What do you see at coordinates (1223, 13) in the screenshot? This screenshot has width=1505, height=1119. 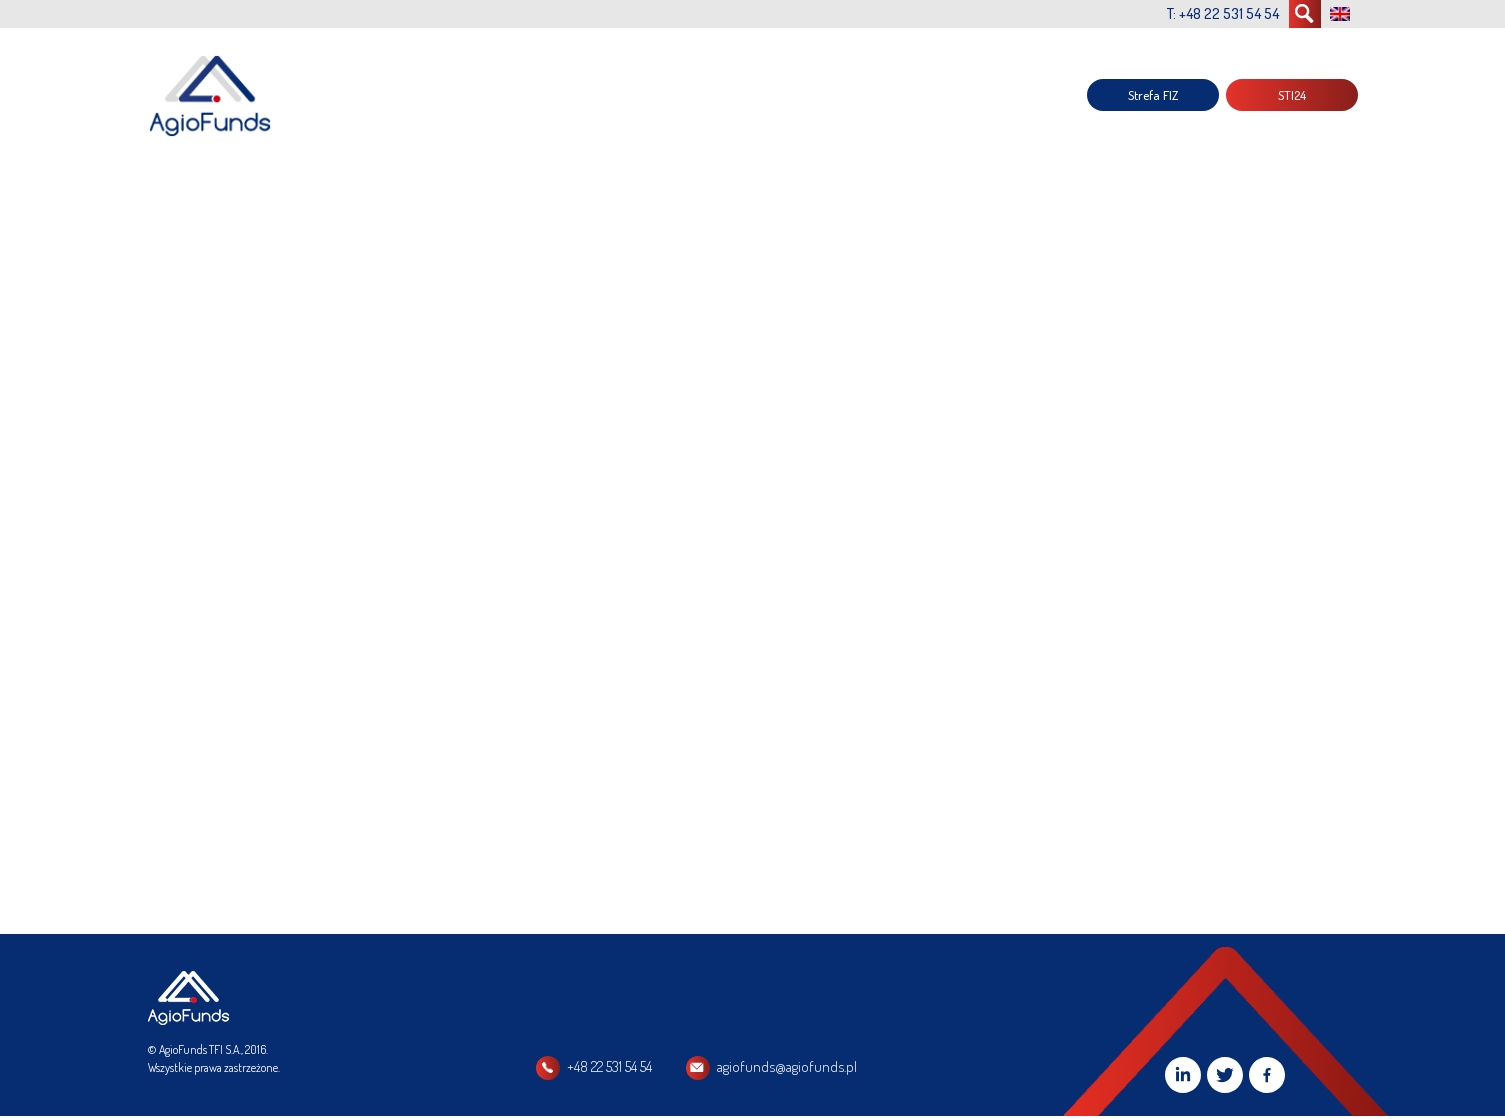 I see `T: +48 22 531 54 54` at bounding box center [1223, 13].